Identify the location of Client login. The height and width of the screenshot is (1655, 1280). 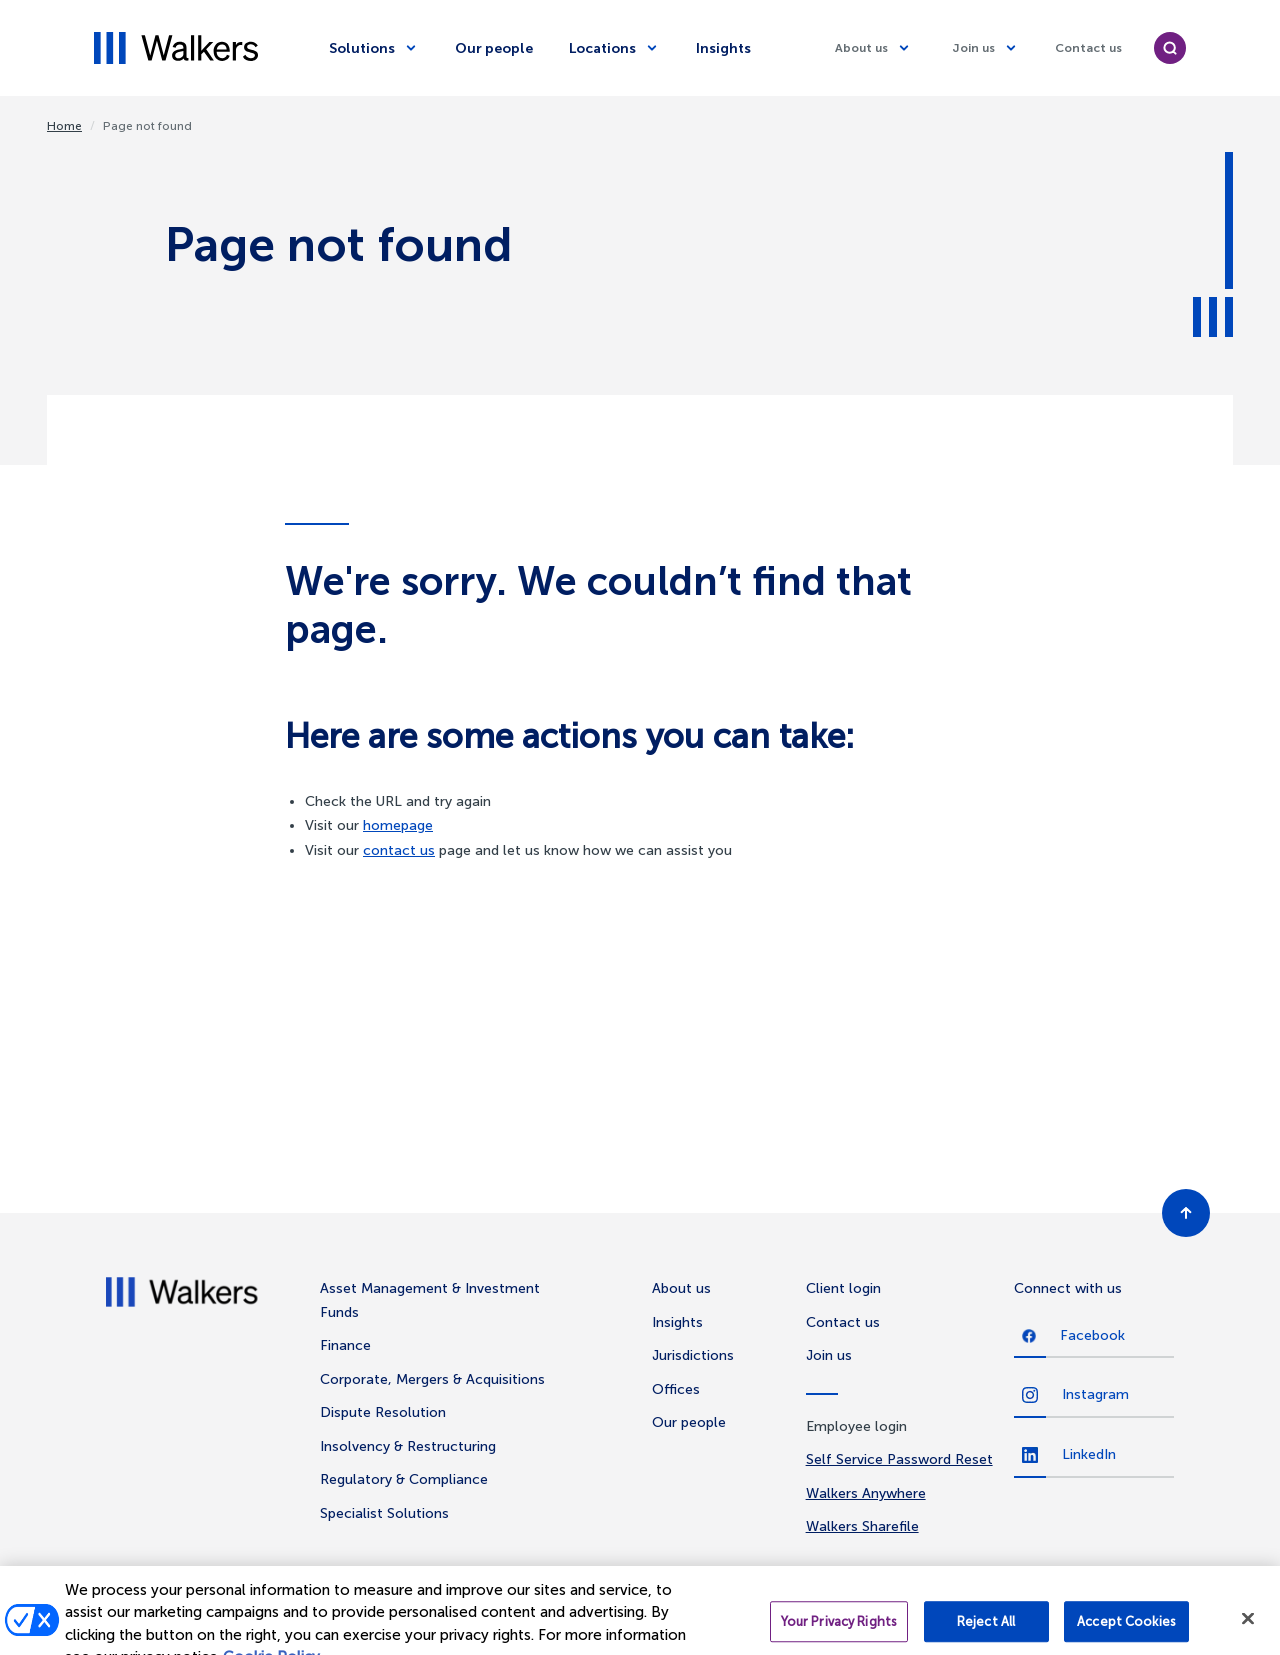
(843, 1288).